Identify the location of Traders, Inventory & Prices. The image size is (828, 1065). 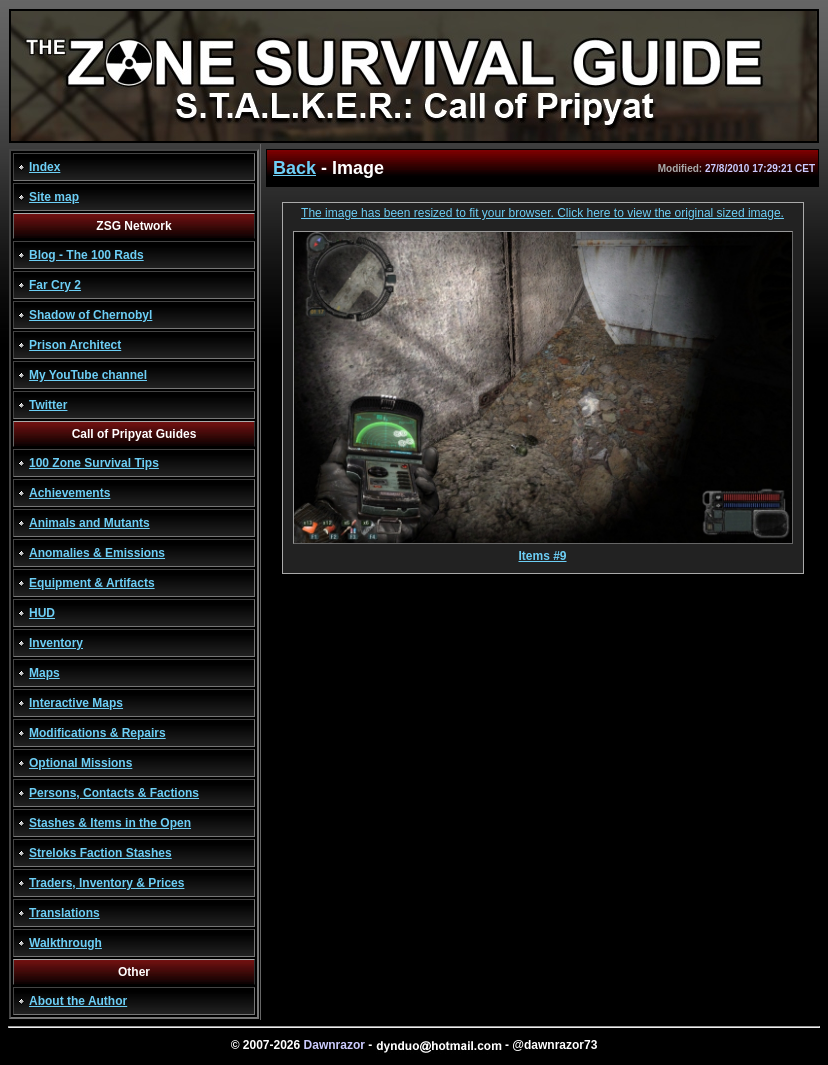
(106, 883).